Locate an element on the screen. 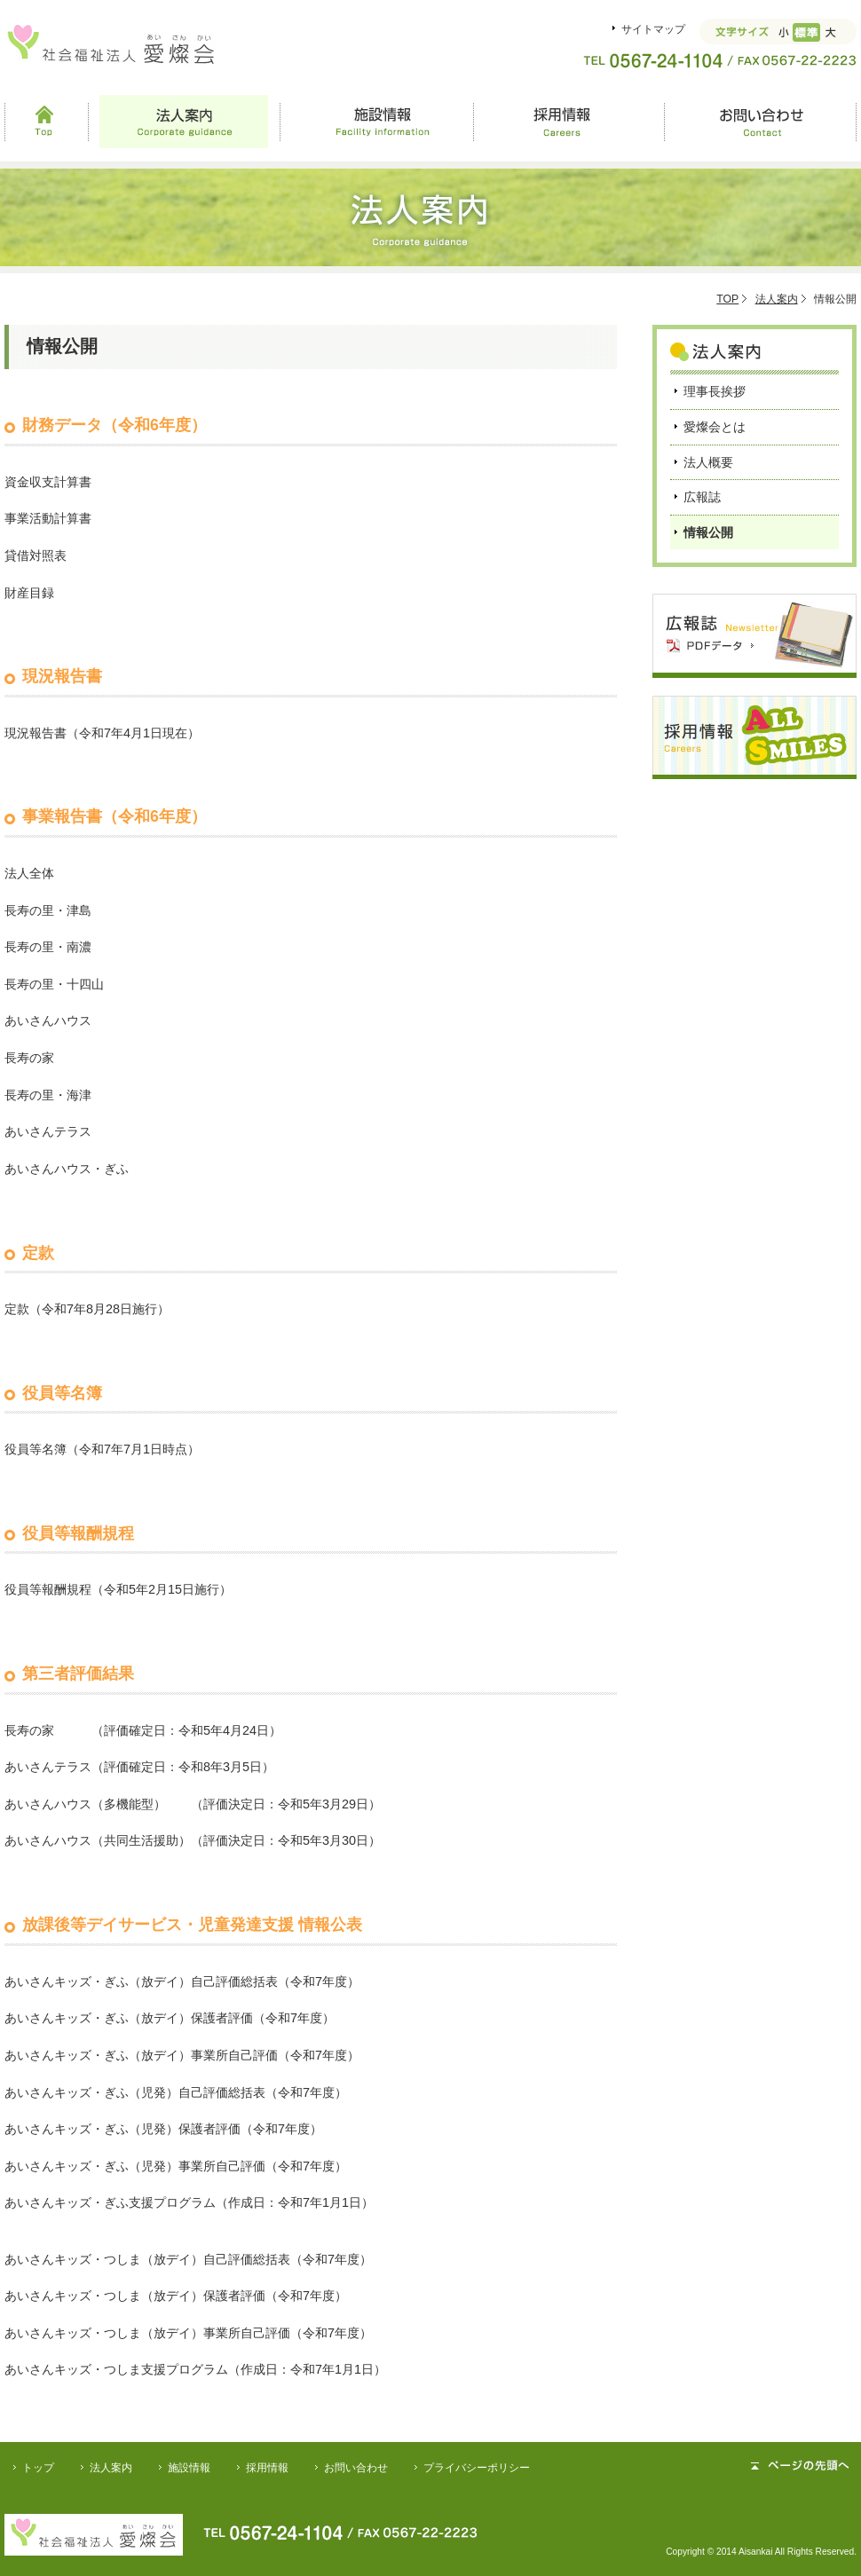 The height and width of the screenshot is (2576, 861). あいさんキッズ・つしま（放デイ）保護者評価（令和7年度） is located at coordinates (175, 2295).